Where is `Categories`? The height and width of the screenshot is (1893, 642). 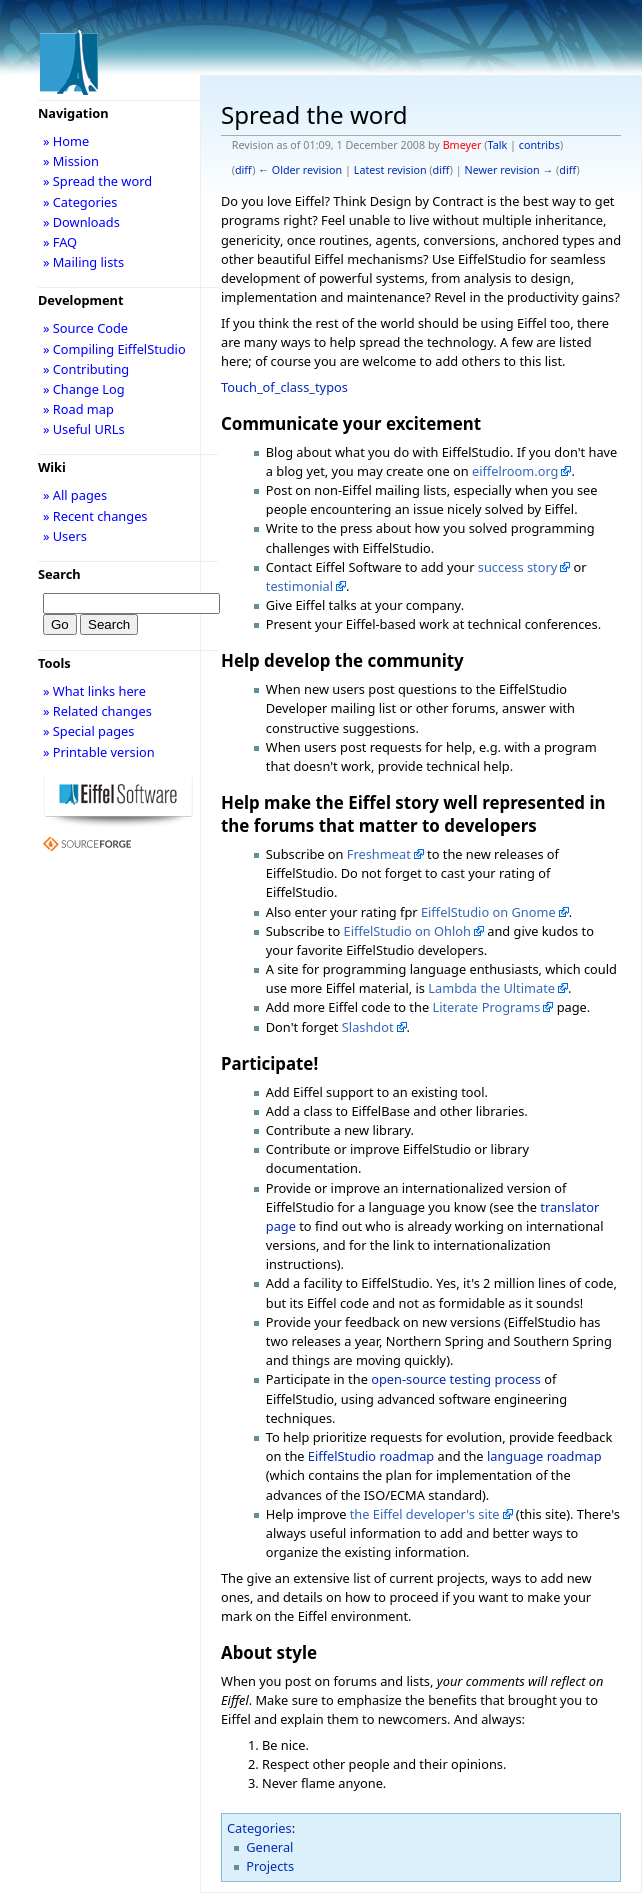 Categories is located at coordinates (259, 1828).